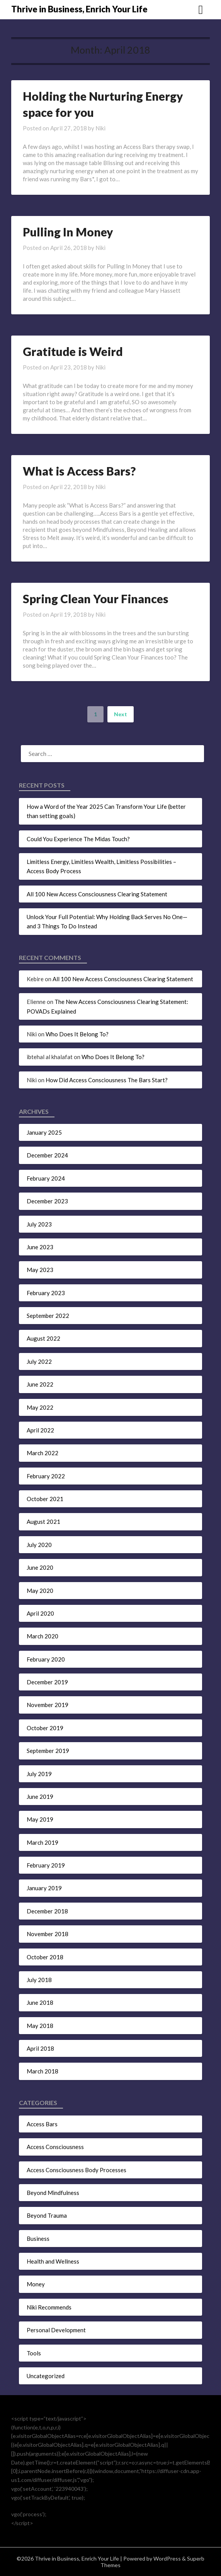 The image size is (221, 2576). I want to click on April 2020, so click(40, 1613).